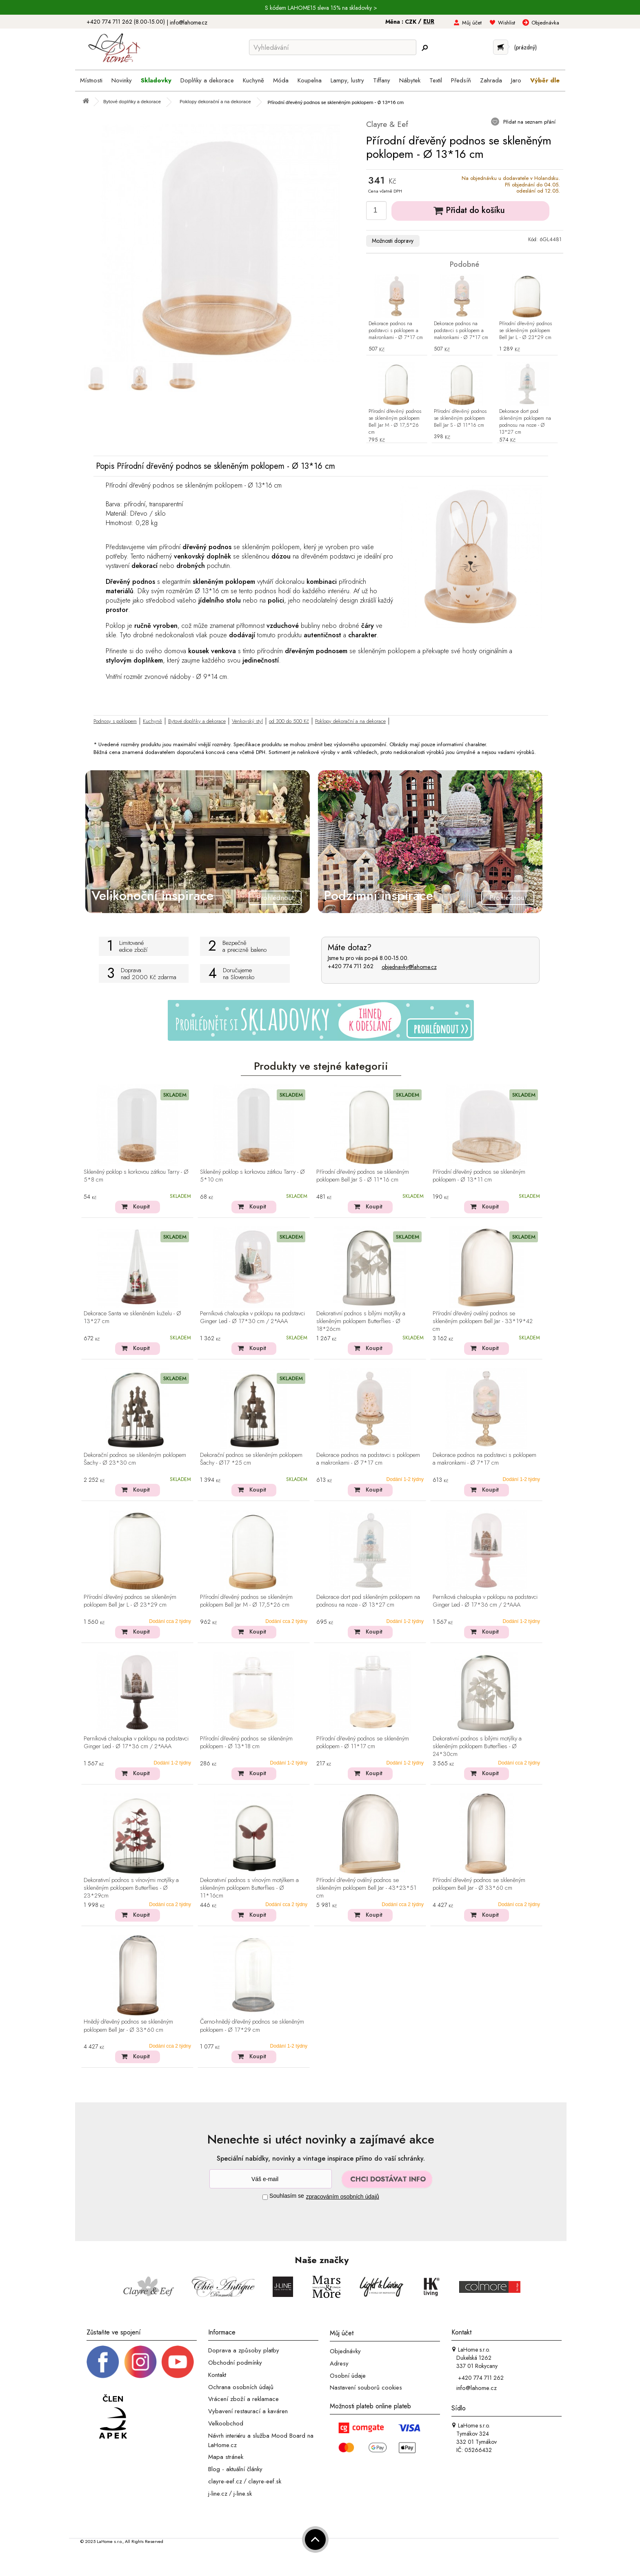 The height and width of the screenshot is (2576, 640). I want to click on Dekorativní podnos s vínovým motýlkem a skleněným poklopem Butterflies - Ø 11*16cm, so click(249, 1888).